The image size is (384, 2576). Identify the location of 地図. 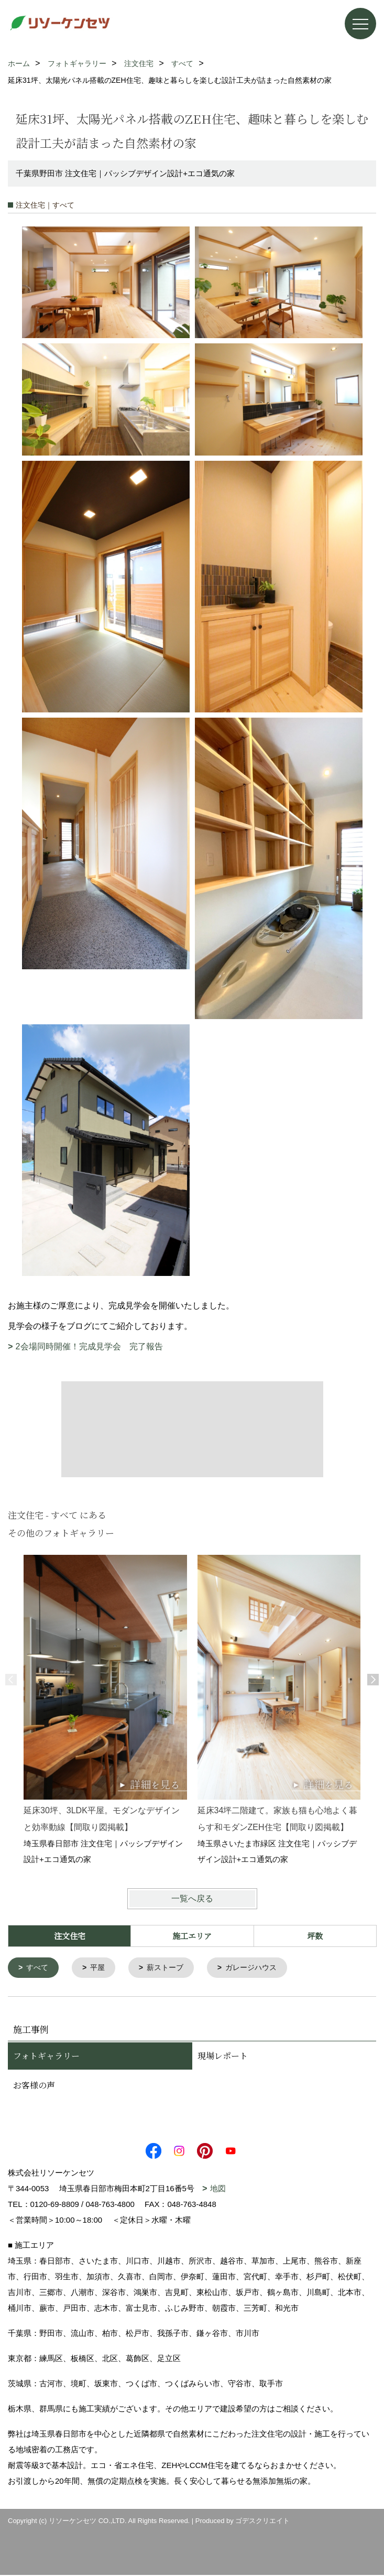
(218, 2189).